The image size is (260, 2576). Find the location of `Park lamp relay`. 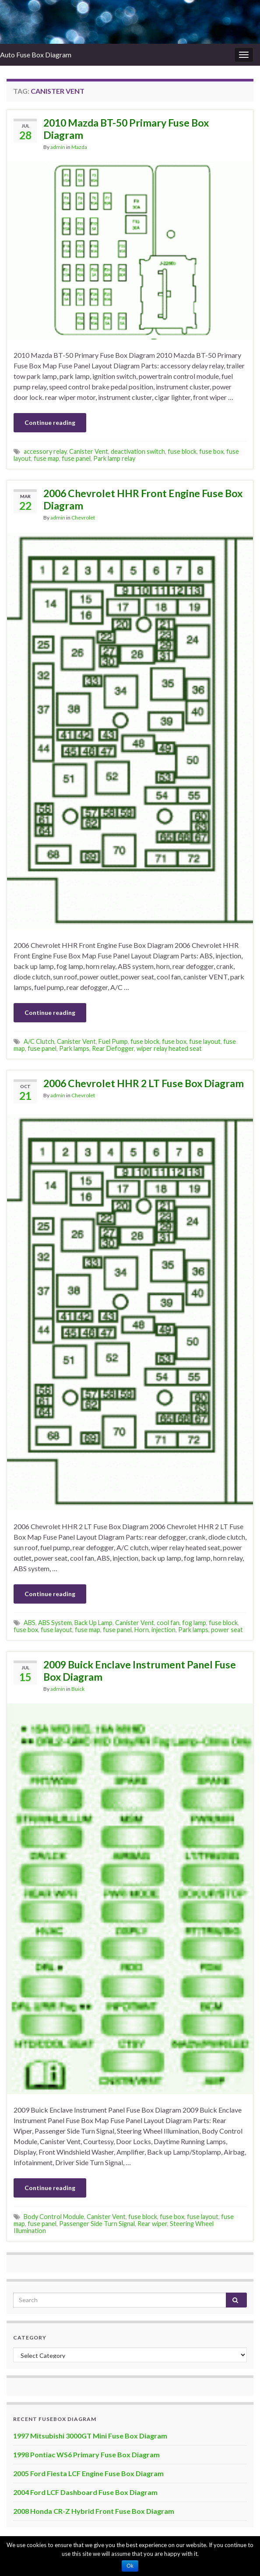

Park lamp relay is located at coordinates (114, 458).